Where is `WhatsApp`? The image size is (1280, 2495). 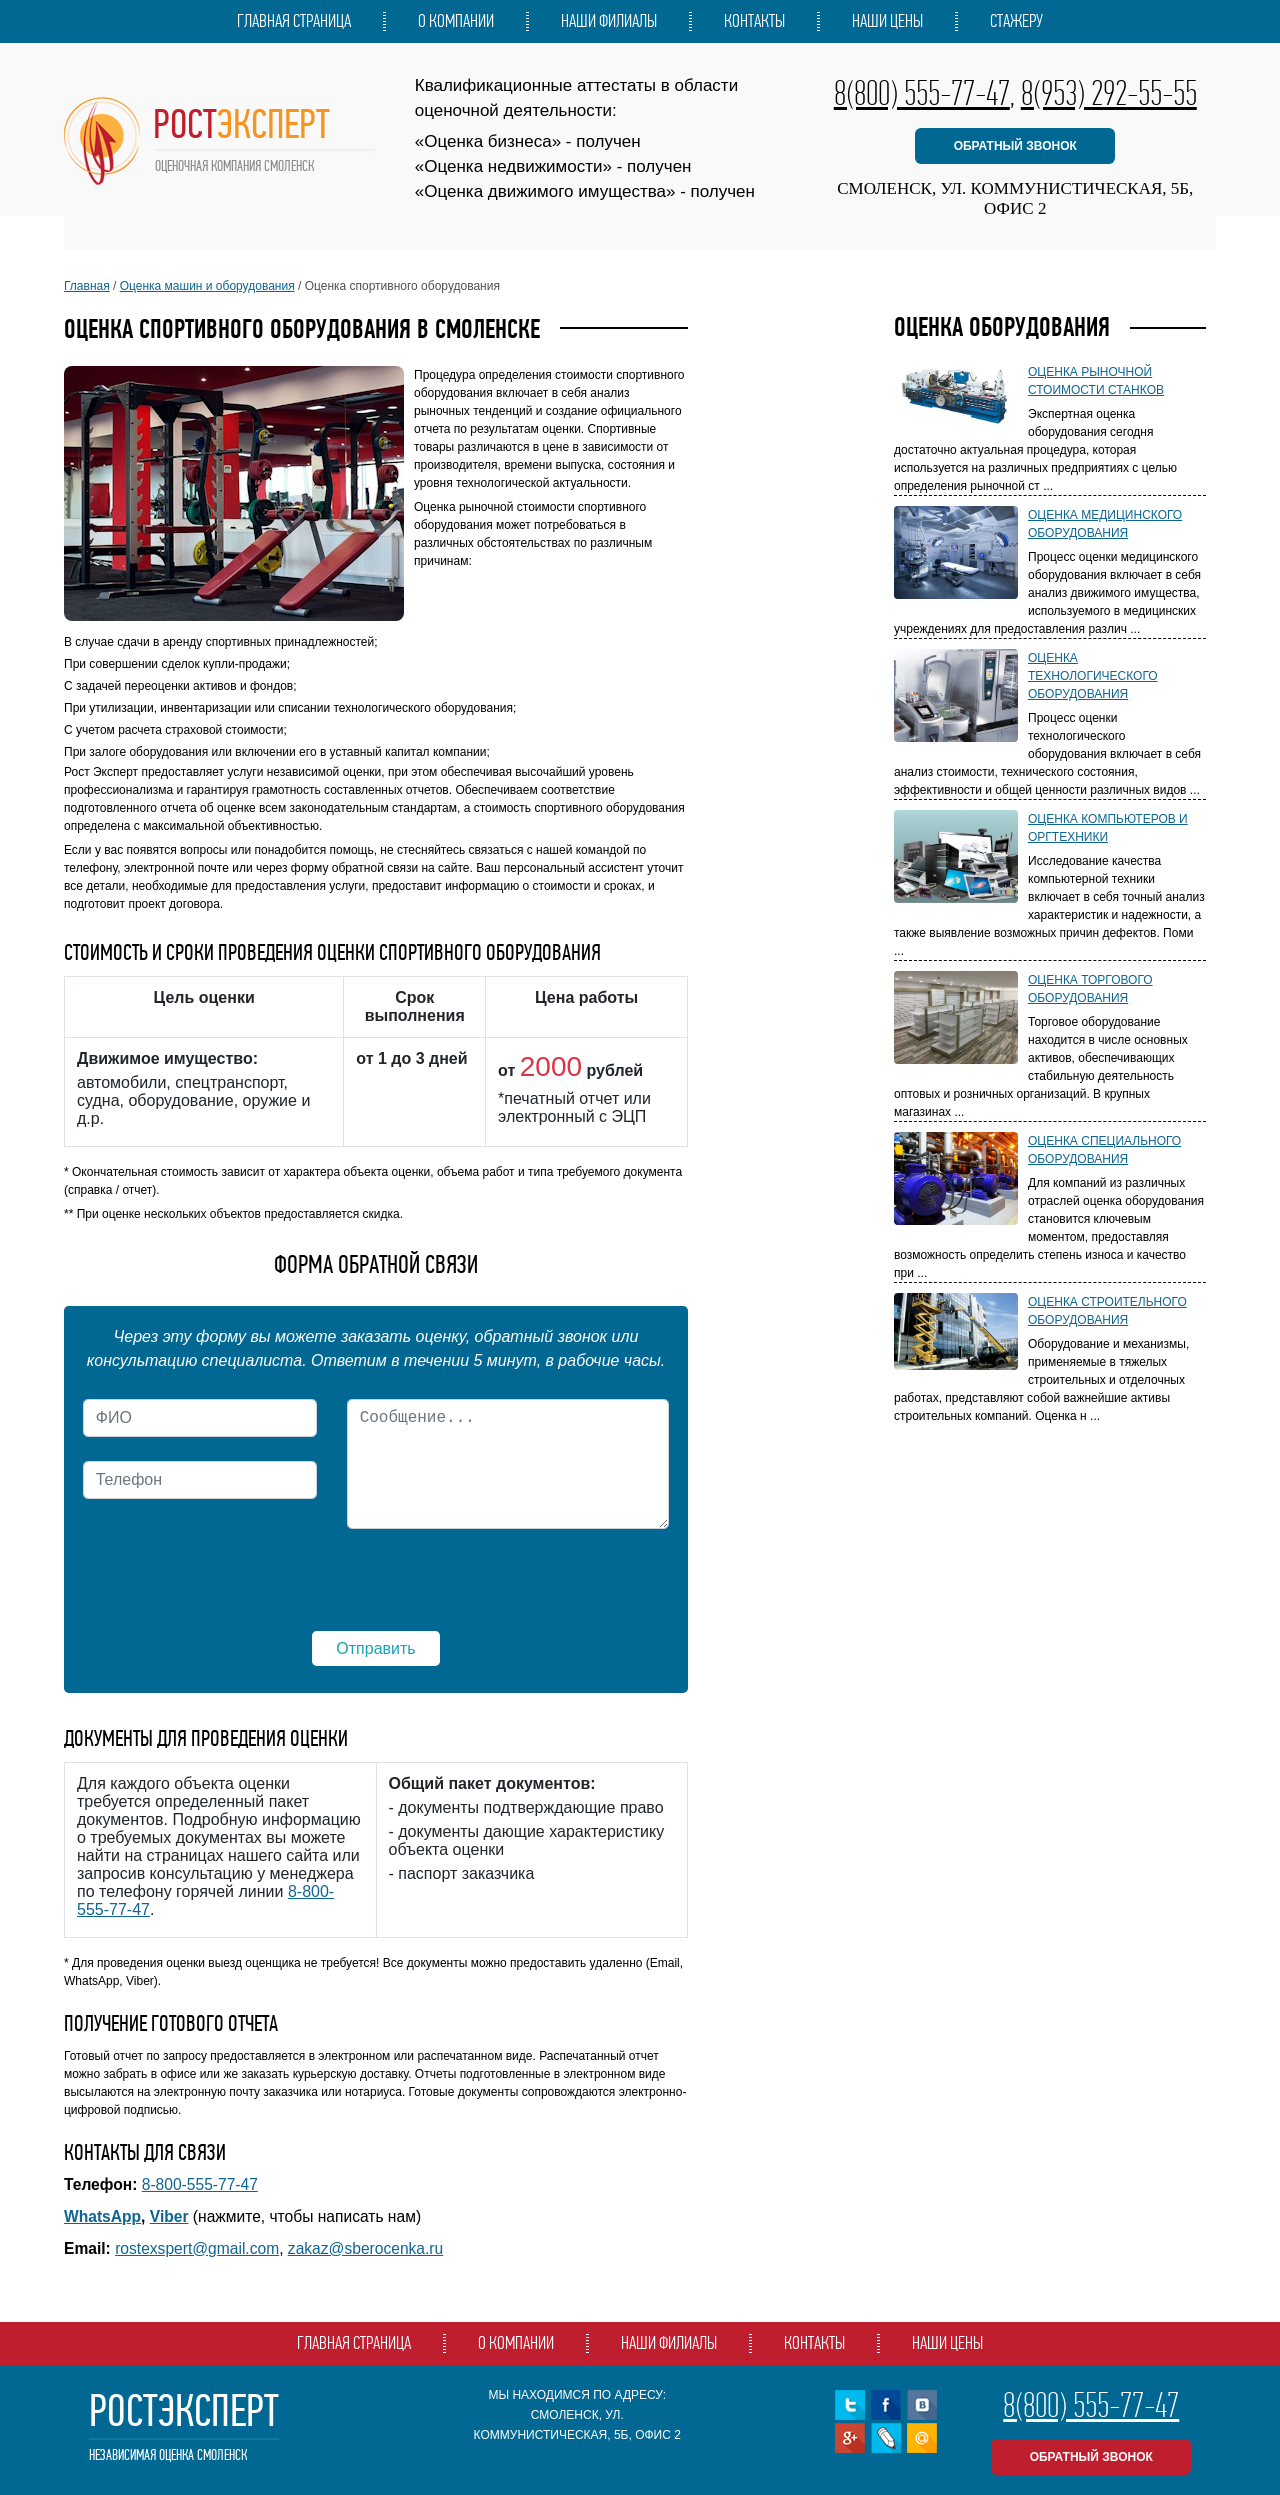
WhatsApp is located at coordinates (102, 2216).